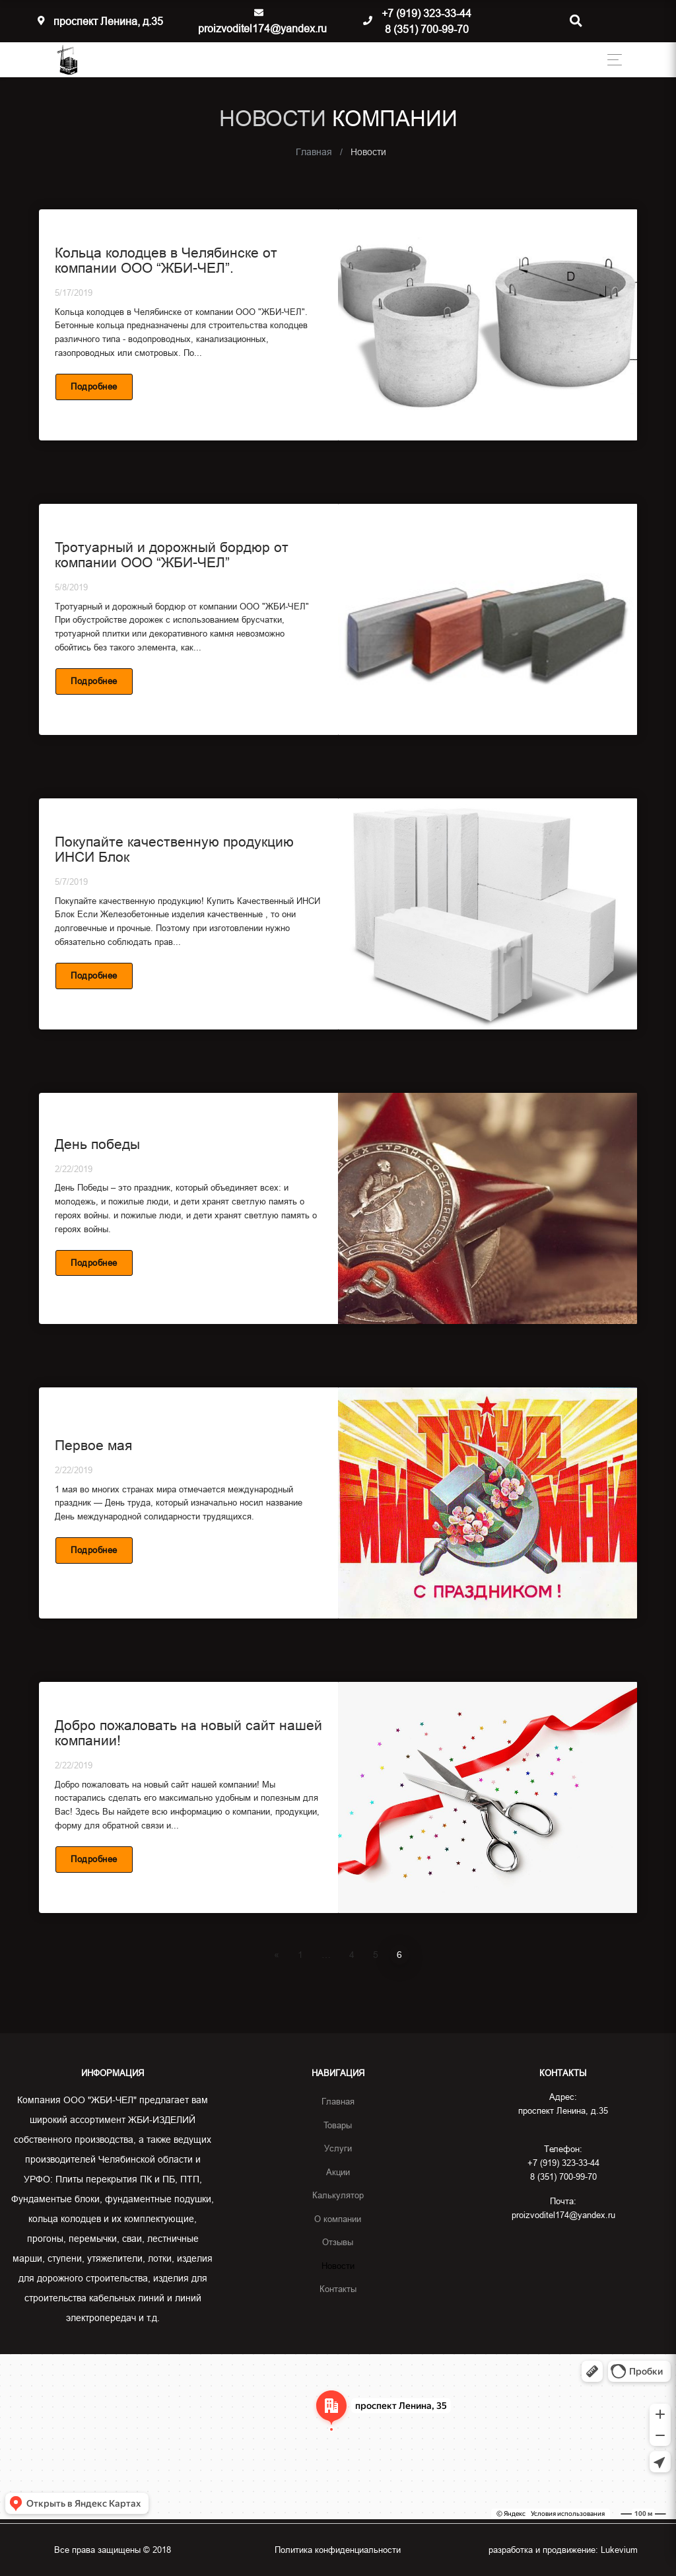 This screenshot has height=2576, width=676. I want to click on 8 (351) 700-99-70, so click(427, 29).